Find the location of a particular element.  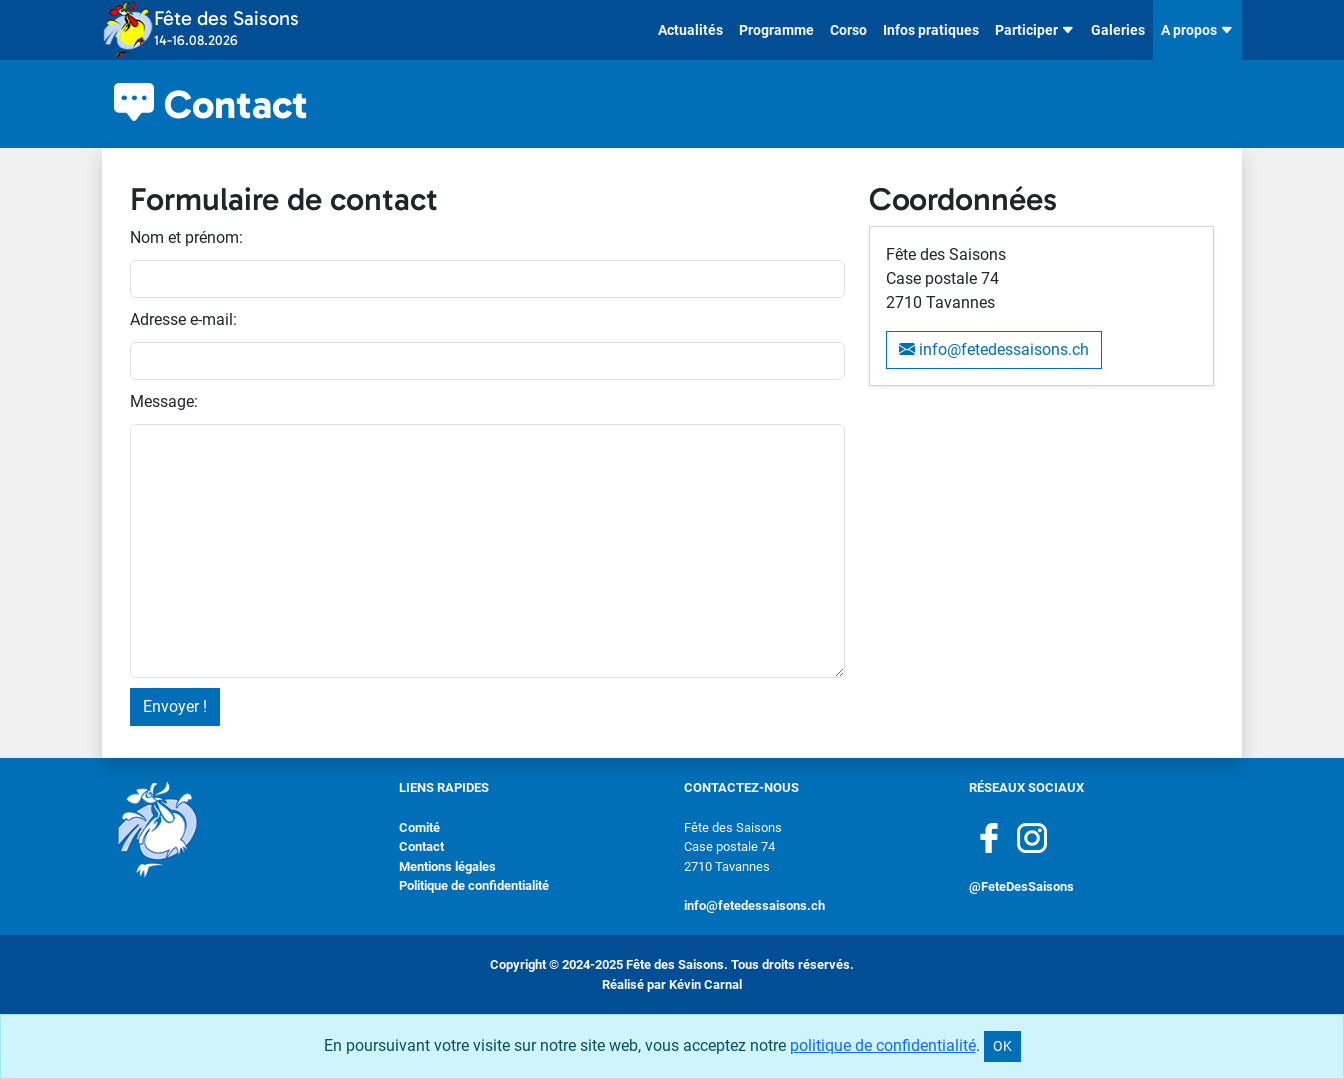

Comité is located at coordinates (419, 827).